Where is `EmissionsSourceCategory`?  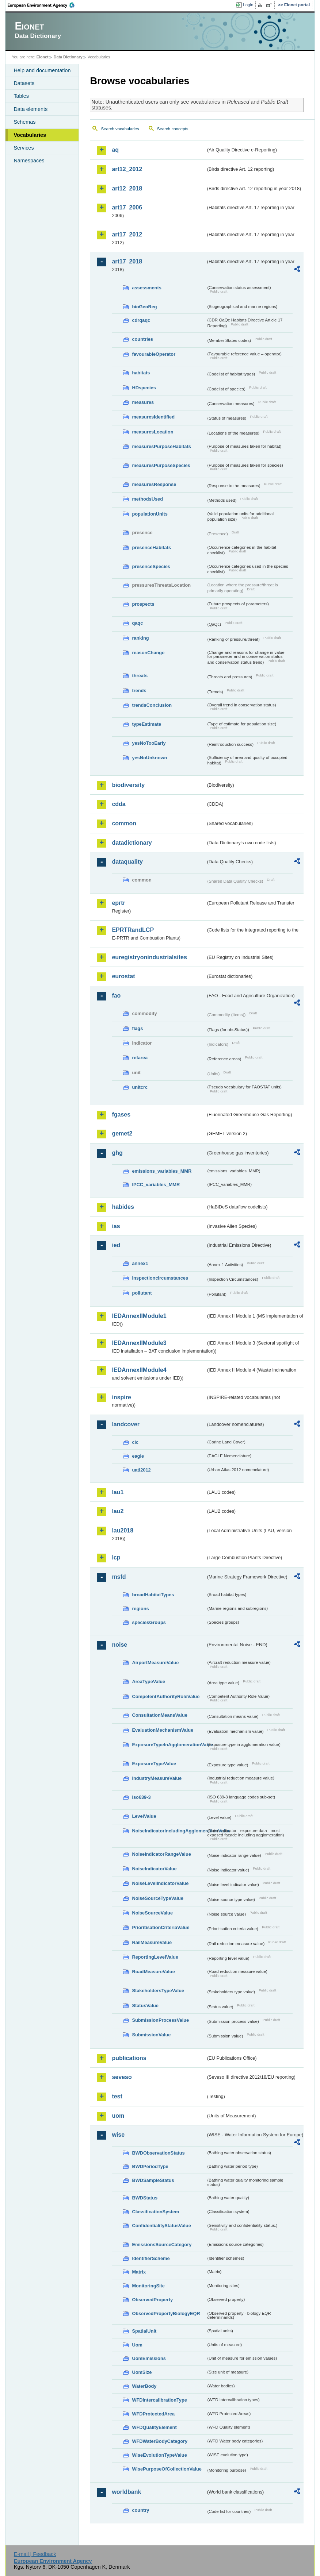
EmissionsSourceCategory is located at coordinates (161, 2244).